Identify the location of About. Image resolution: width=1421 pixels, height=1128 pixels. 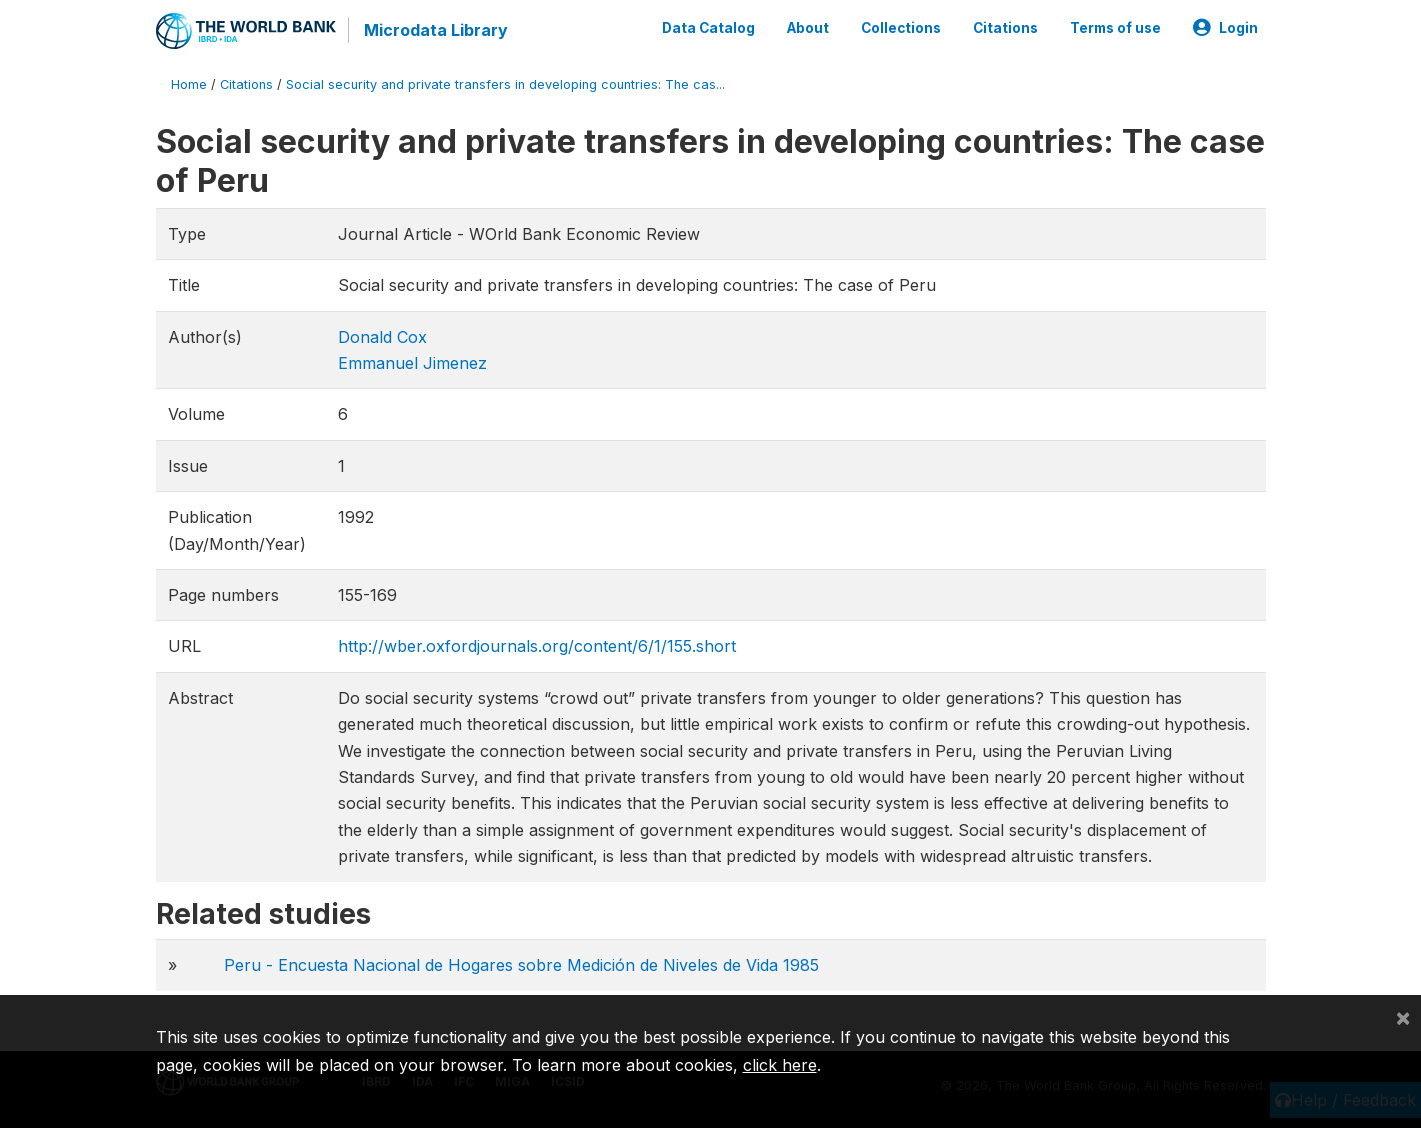
(808, 28).